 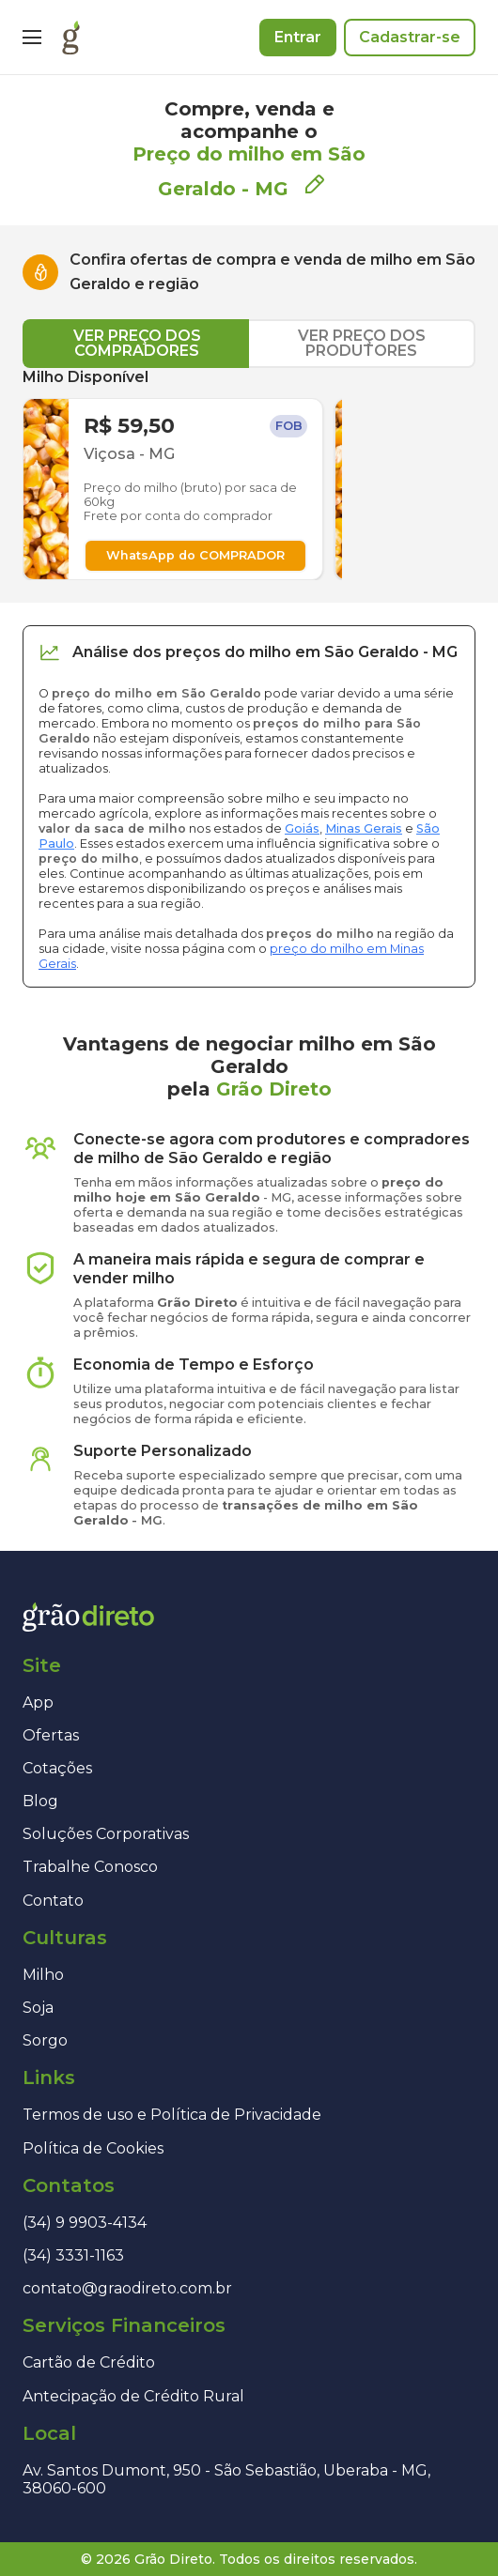 I want to click on Blog, so click(x=40, y=1801).